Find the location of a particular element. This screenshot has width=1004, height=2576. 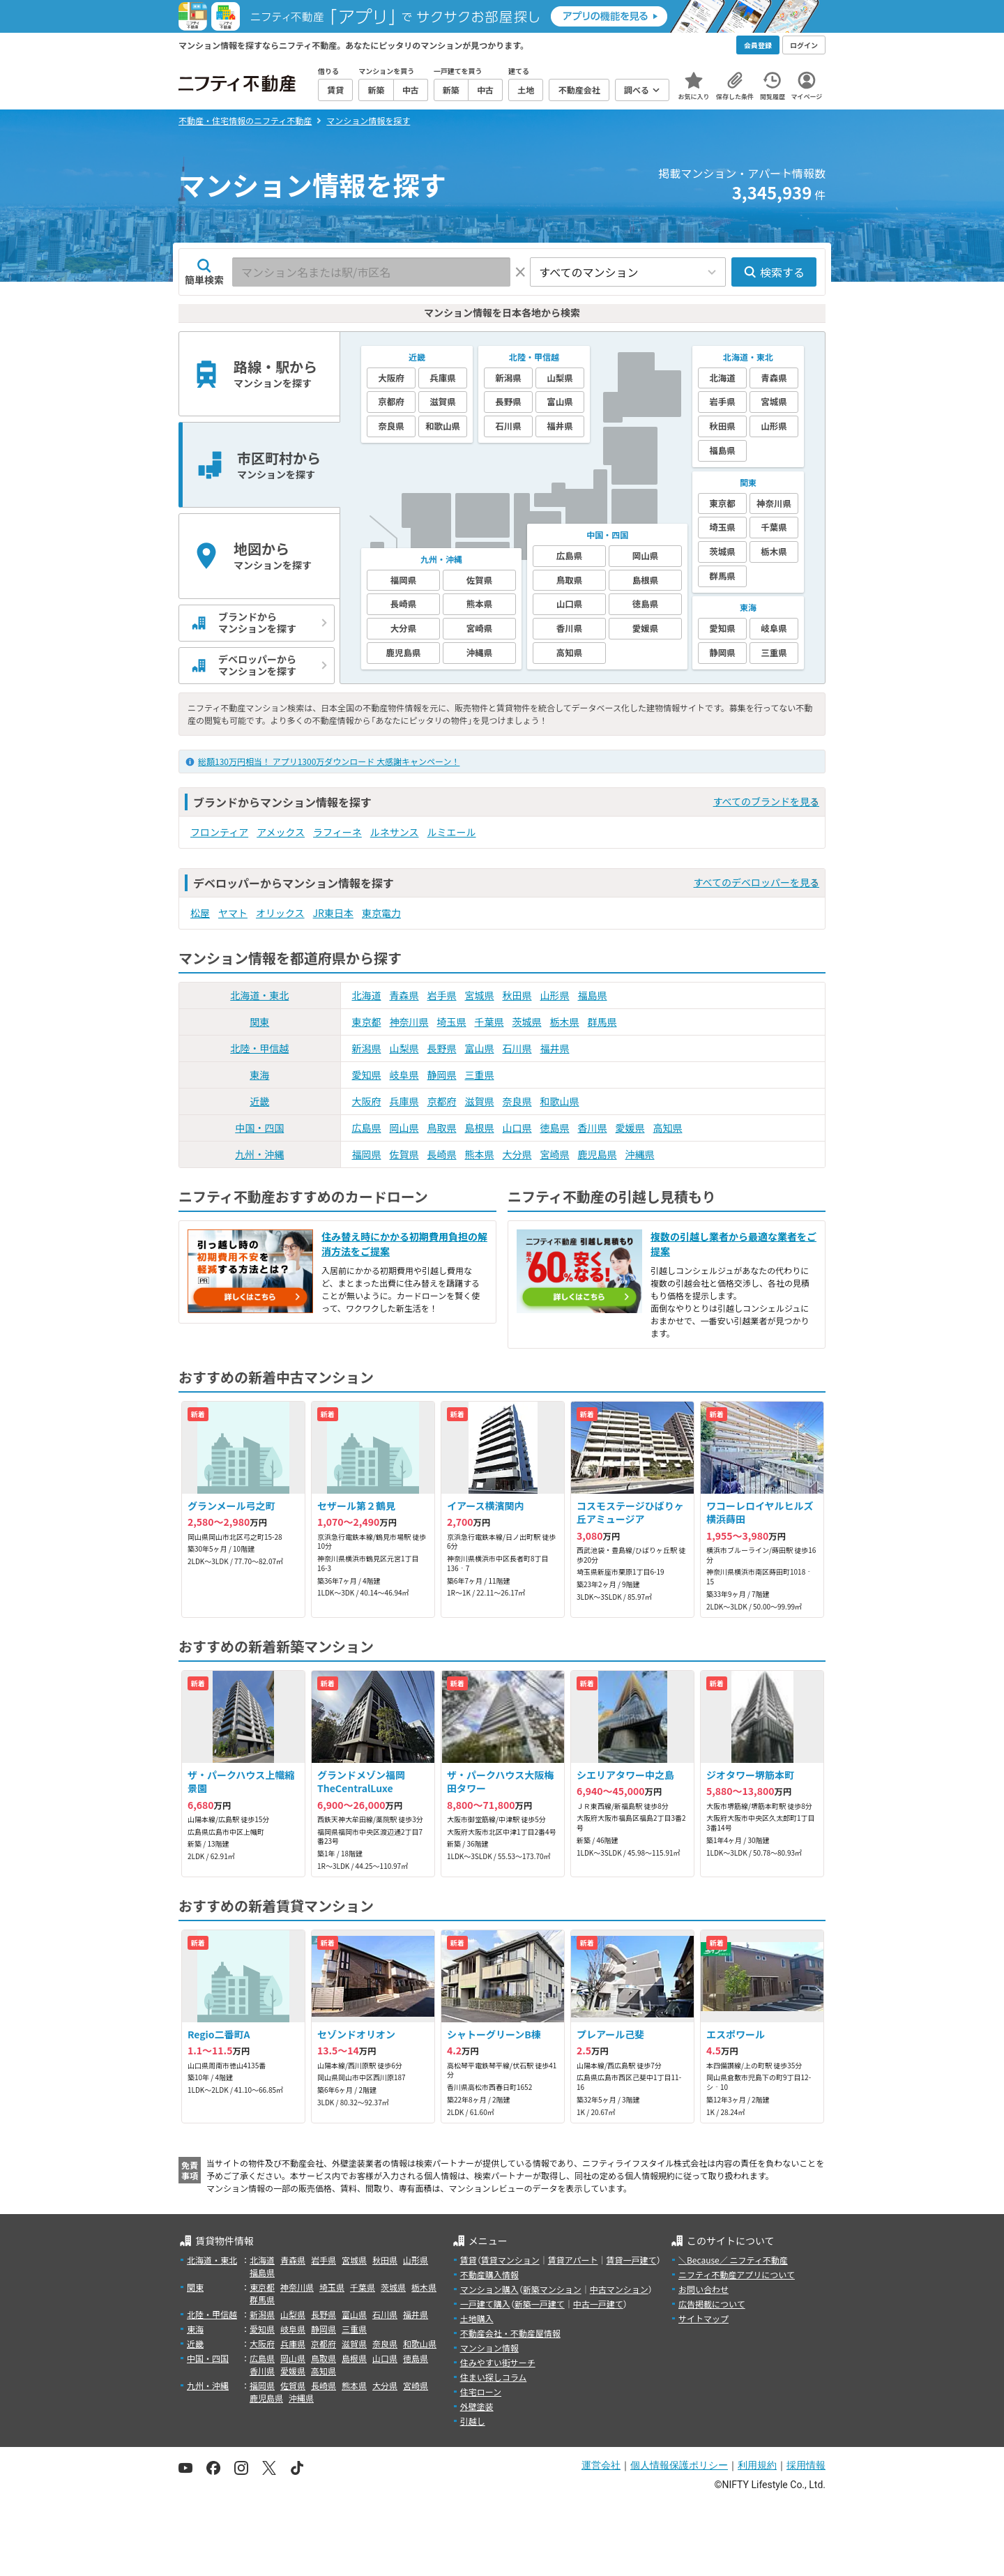

＼Because／ ニフティ不動産 is located at coordinates (733, 2260).